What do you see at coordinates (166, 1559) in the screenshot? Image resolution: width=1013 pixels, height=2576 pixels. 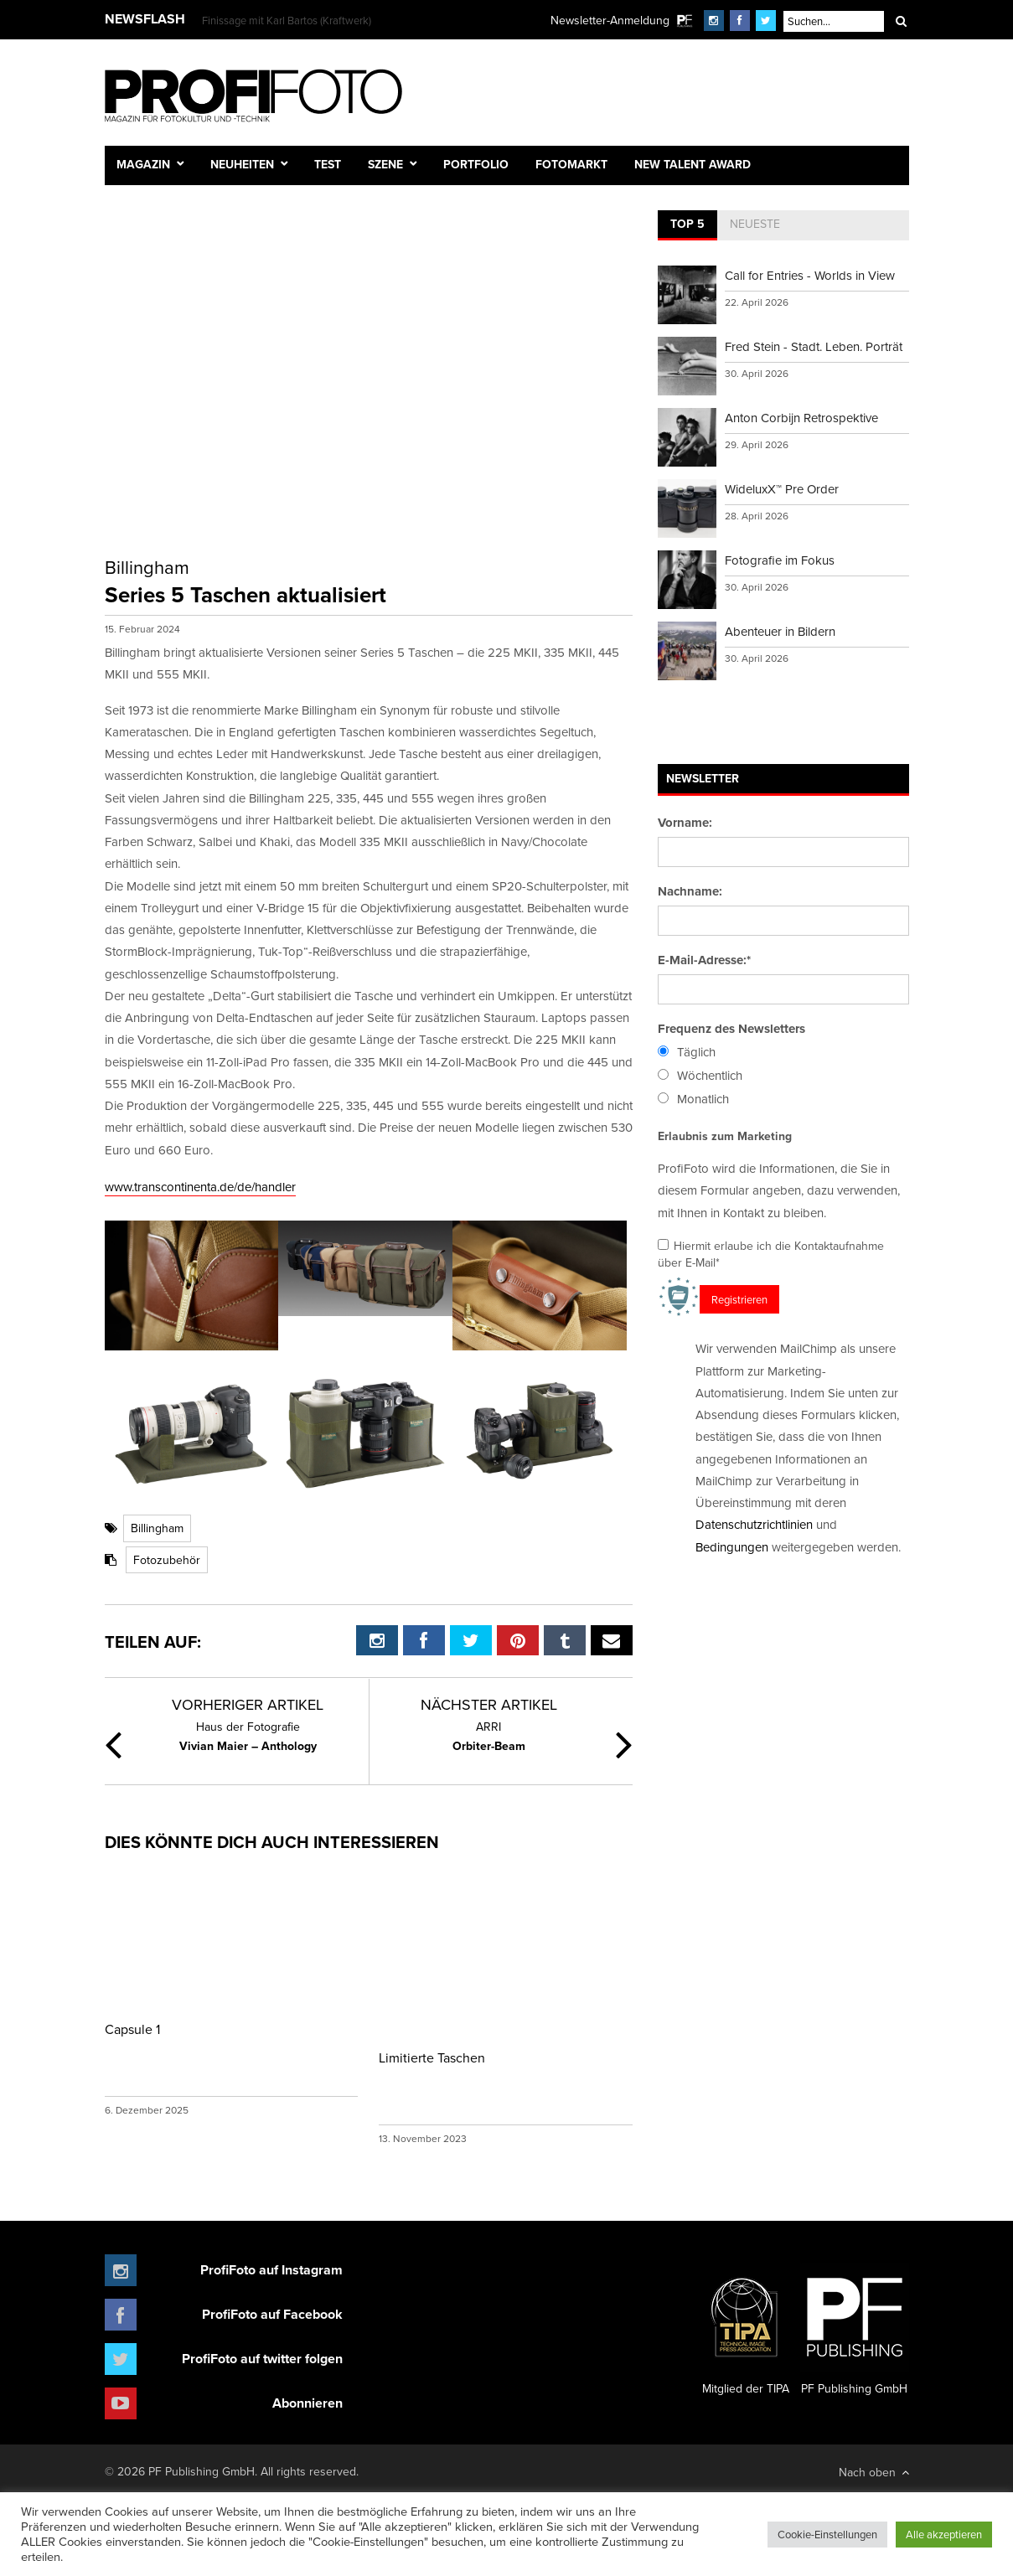 I see `Fotozubehör` at bounding box center [166, 1559].